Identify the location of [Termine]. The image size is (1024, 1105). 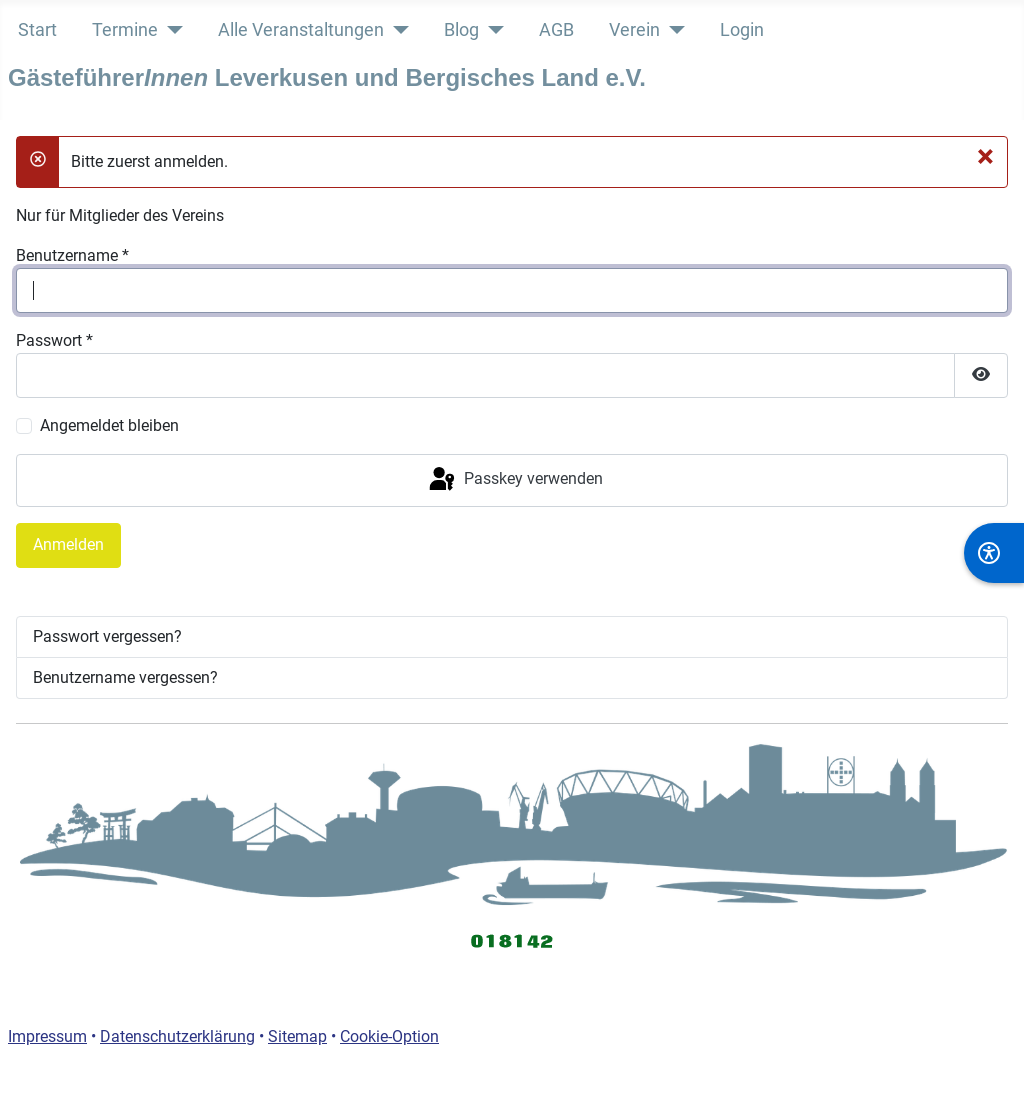
(170, 30).